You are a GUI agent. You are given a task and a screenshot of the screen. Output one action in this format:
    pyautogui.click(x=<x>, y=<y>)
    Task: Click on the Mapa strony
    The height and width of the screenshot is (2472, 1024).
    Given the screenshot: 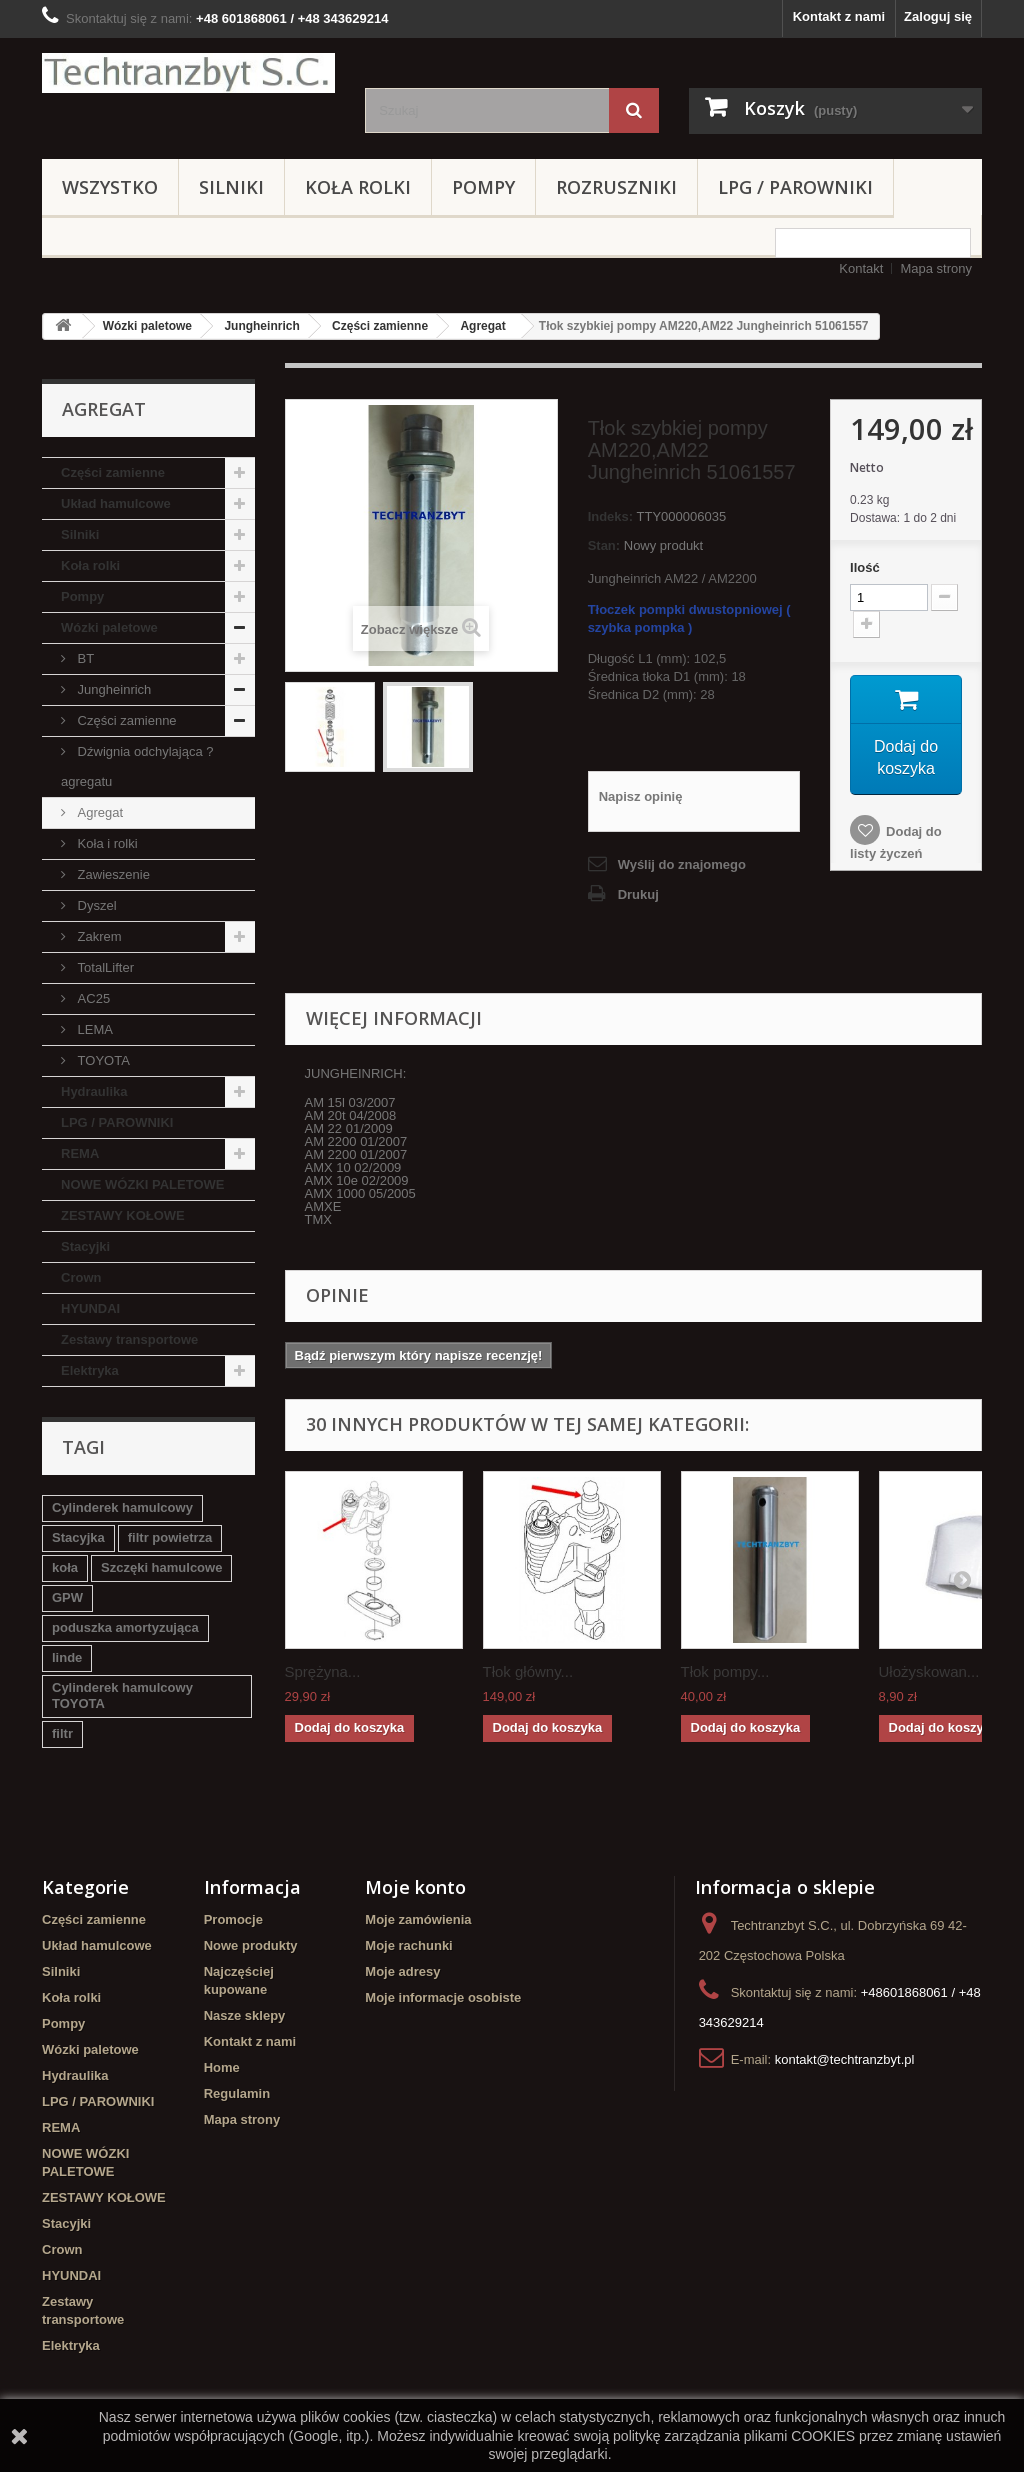 What is the action you would take?
    pyautogui.click(x=936, y=268)
    